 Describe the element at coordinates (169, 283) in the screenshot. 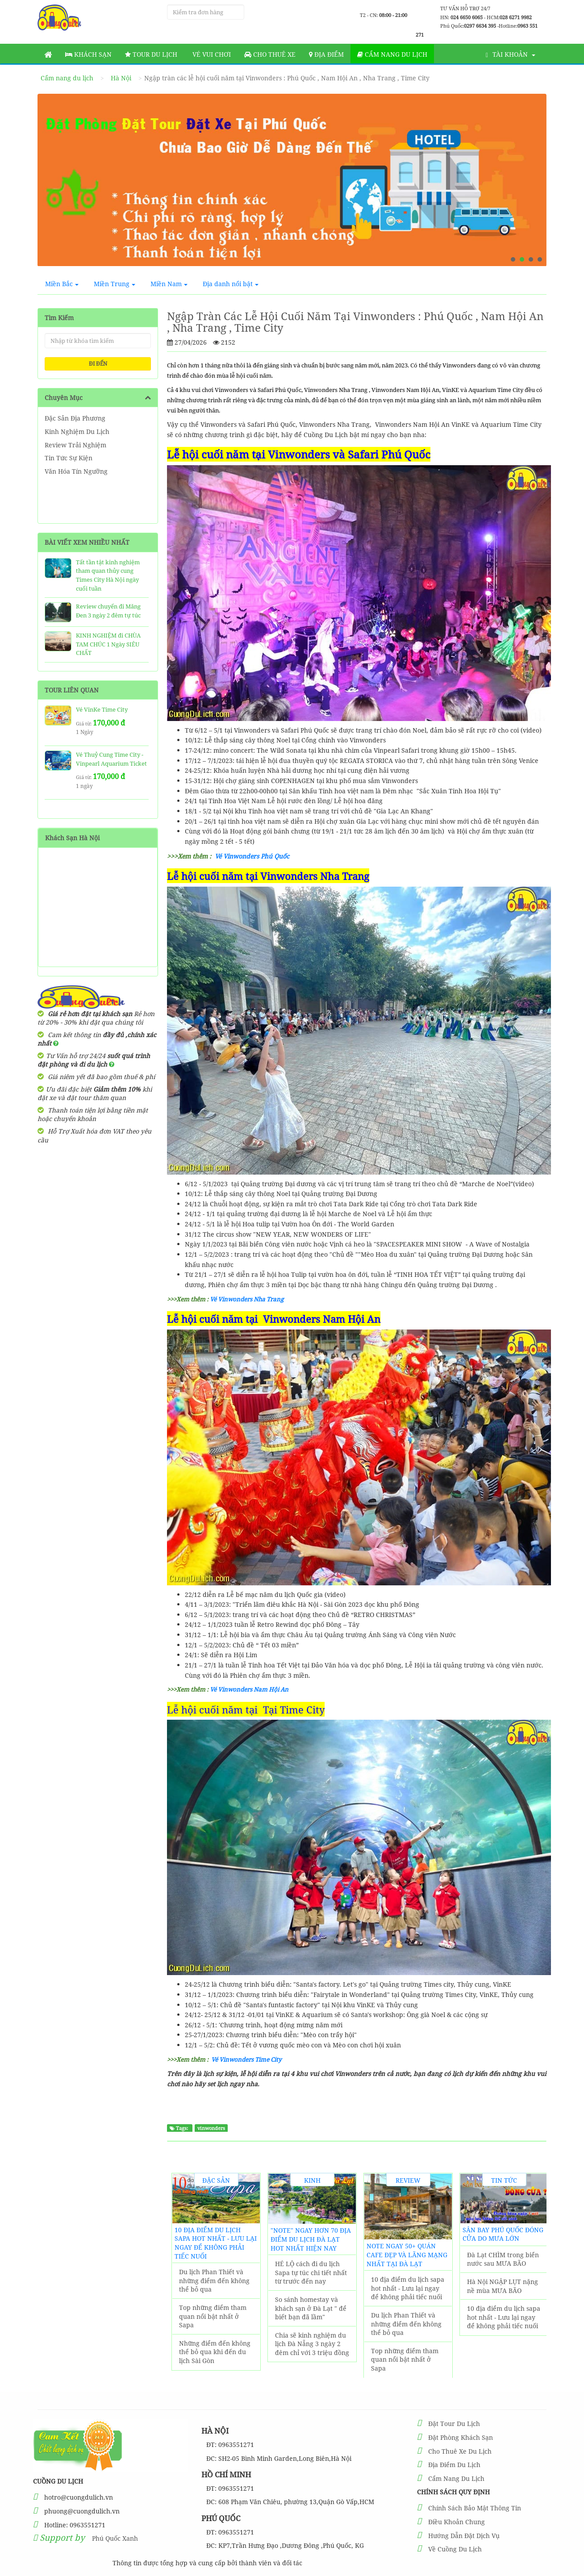

I see `Miền Nam` at that location.